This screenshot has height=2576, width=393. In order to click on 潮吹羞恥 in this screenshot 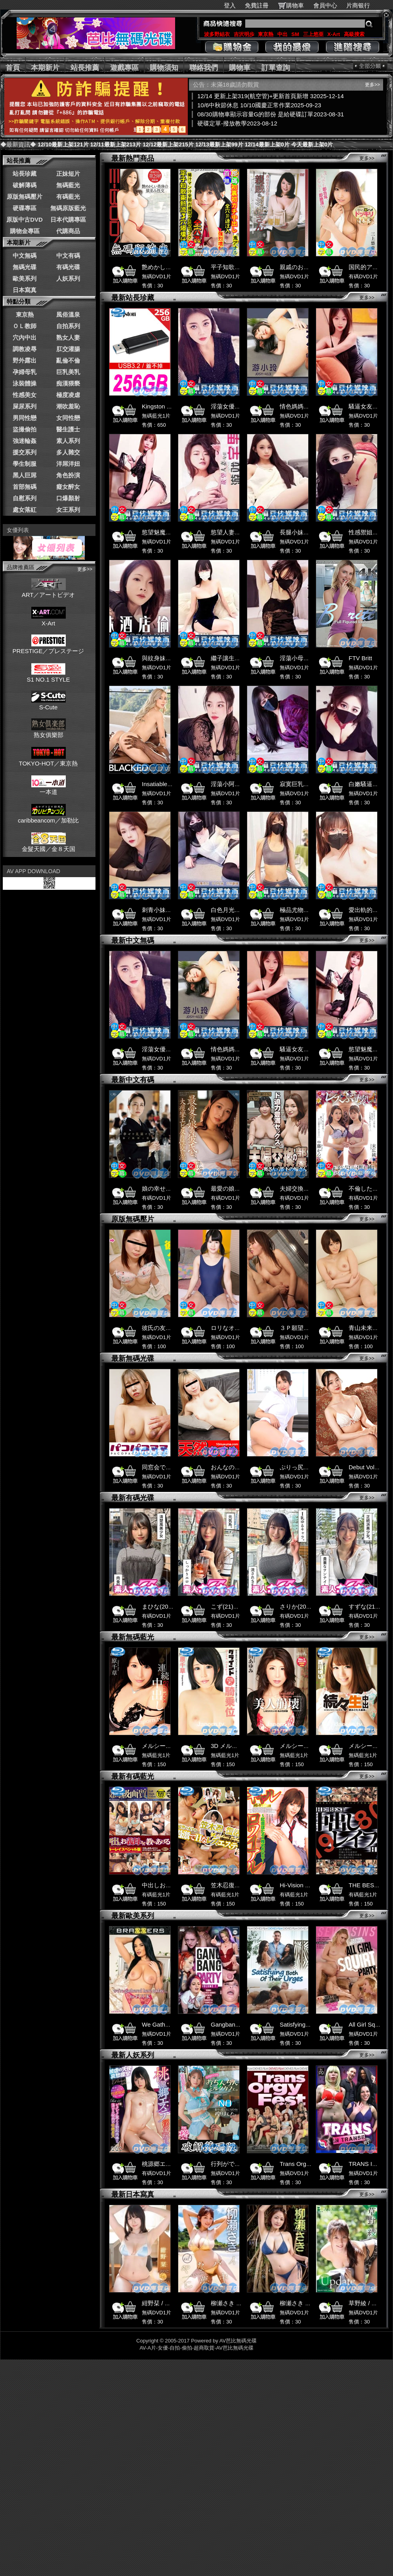, I will do `click(68, 406)`.